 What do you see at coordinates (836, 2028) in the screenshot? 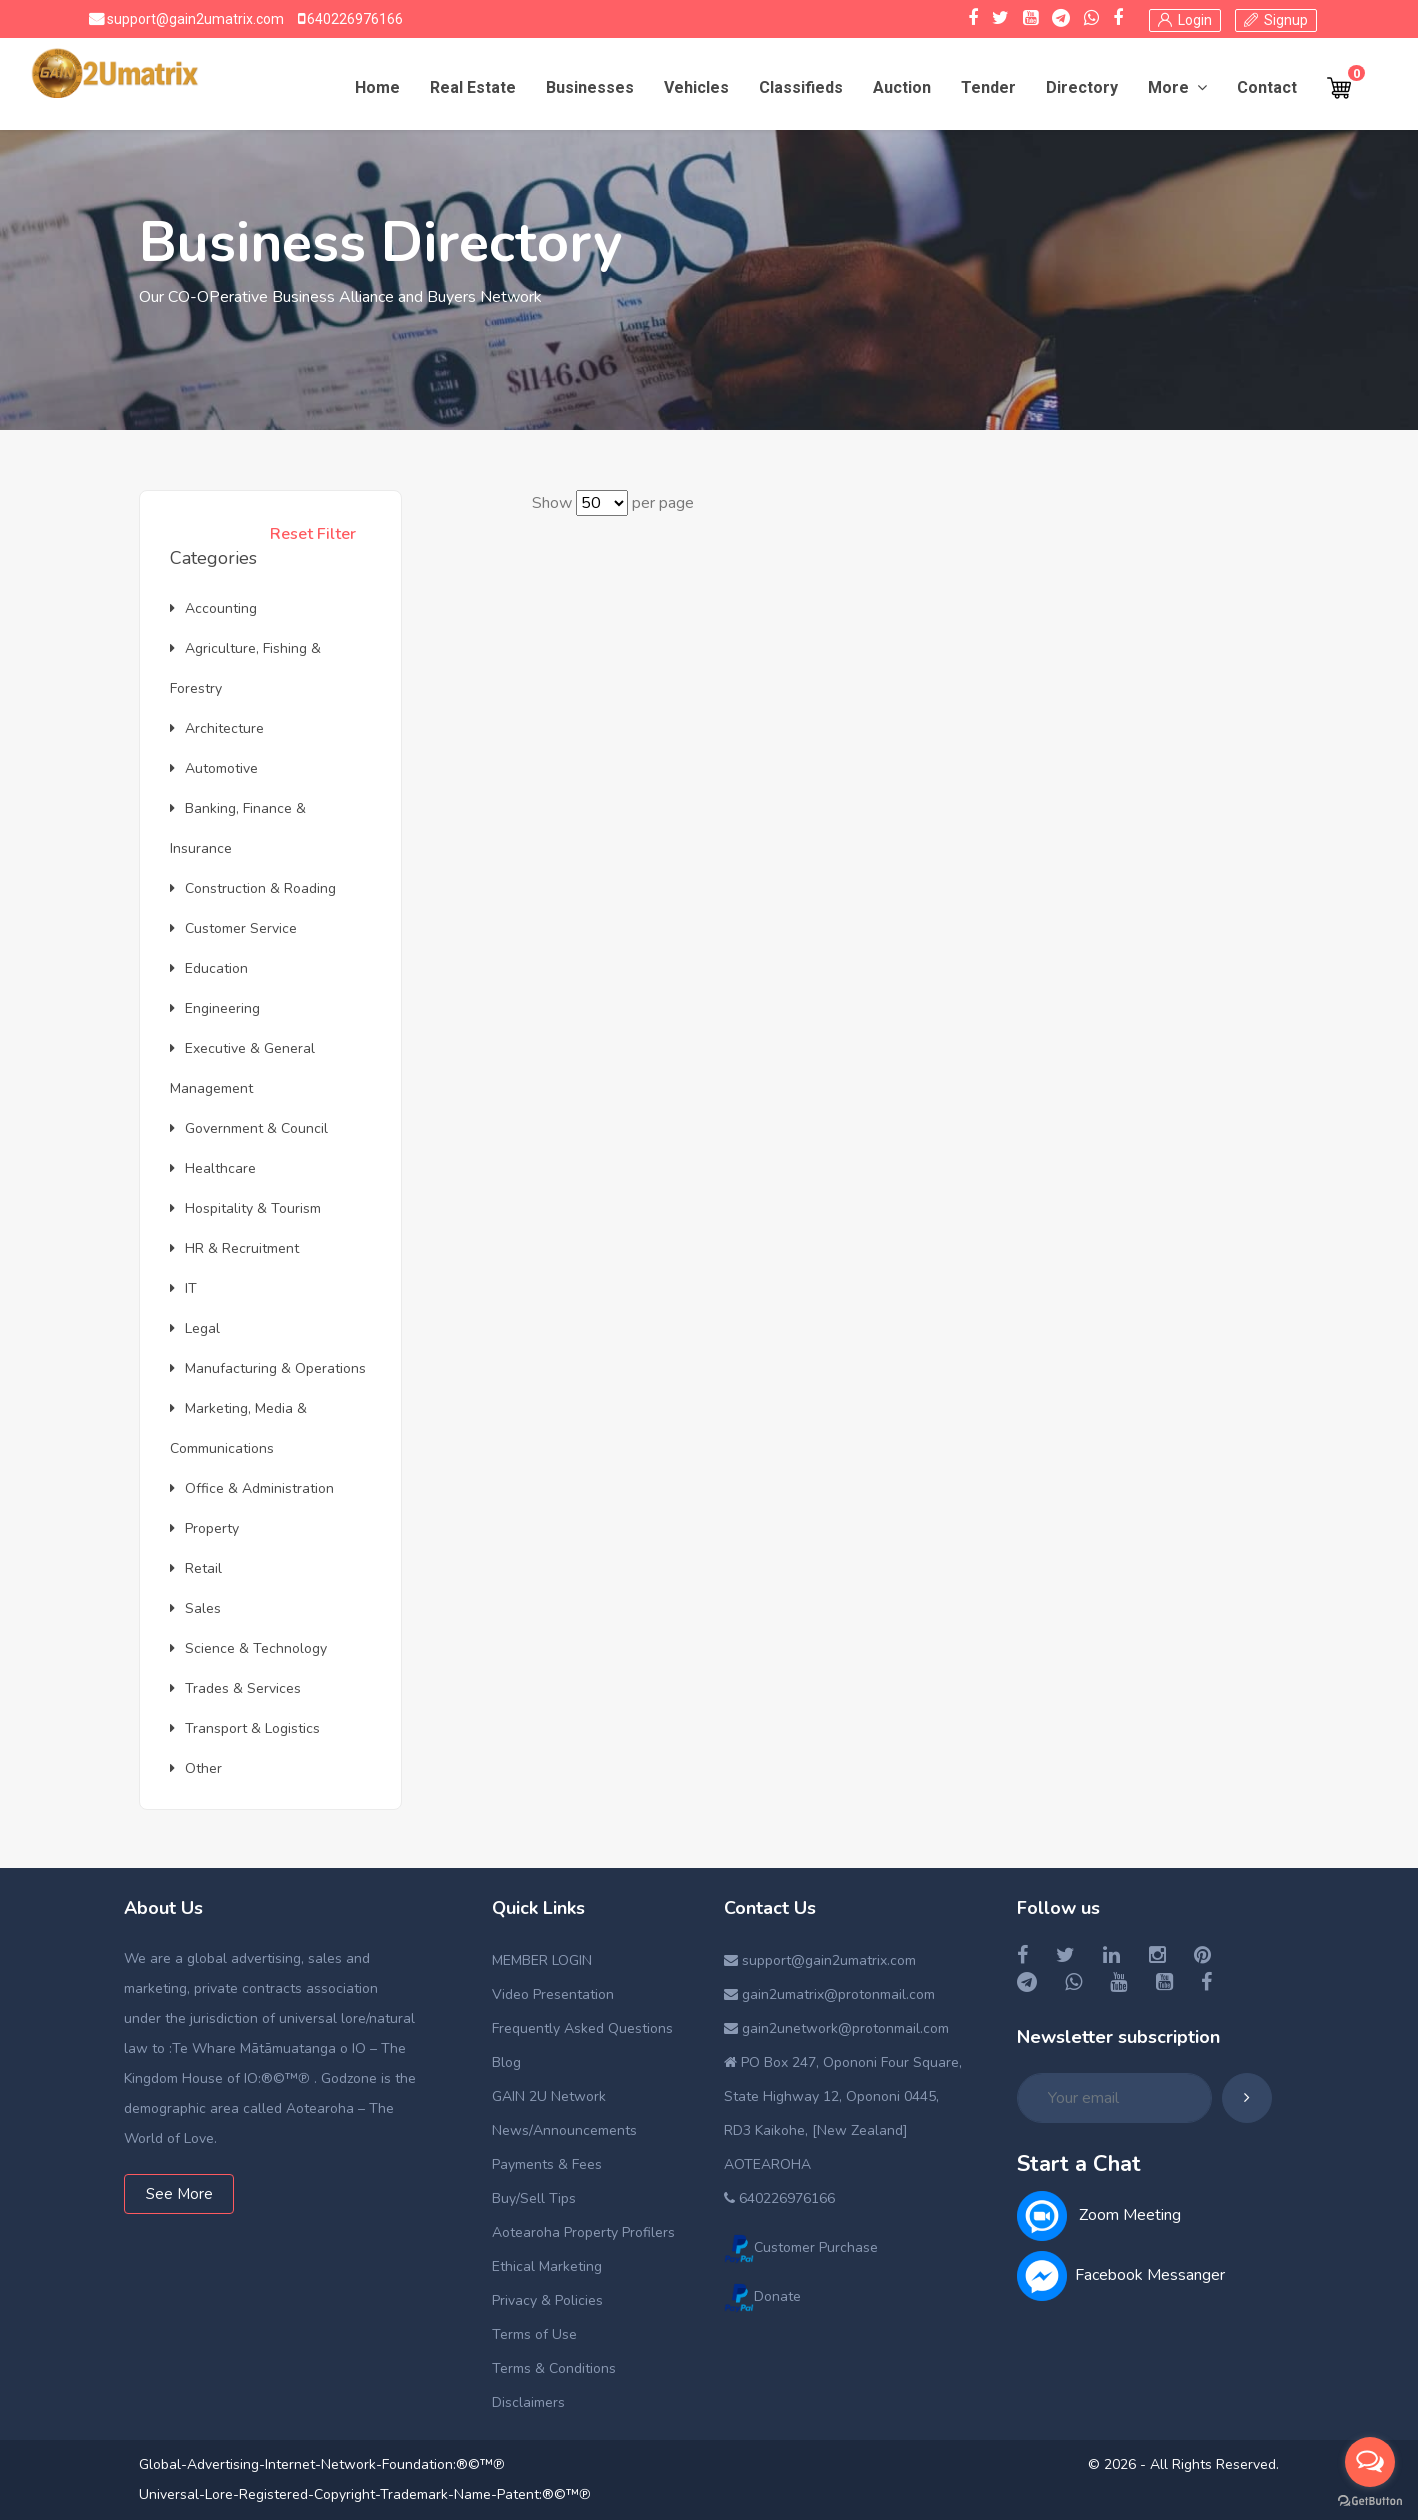
I see `gain2unetwork@protonmail.com` at bounding box center [836, 2028].